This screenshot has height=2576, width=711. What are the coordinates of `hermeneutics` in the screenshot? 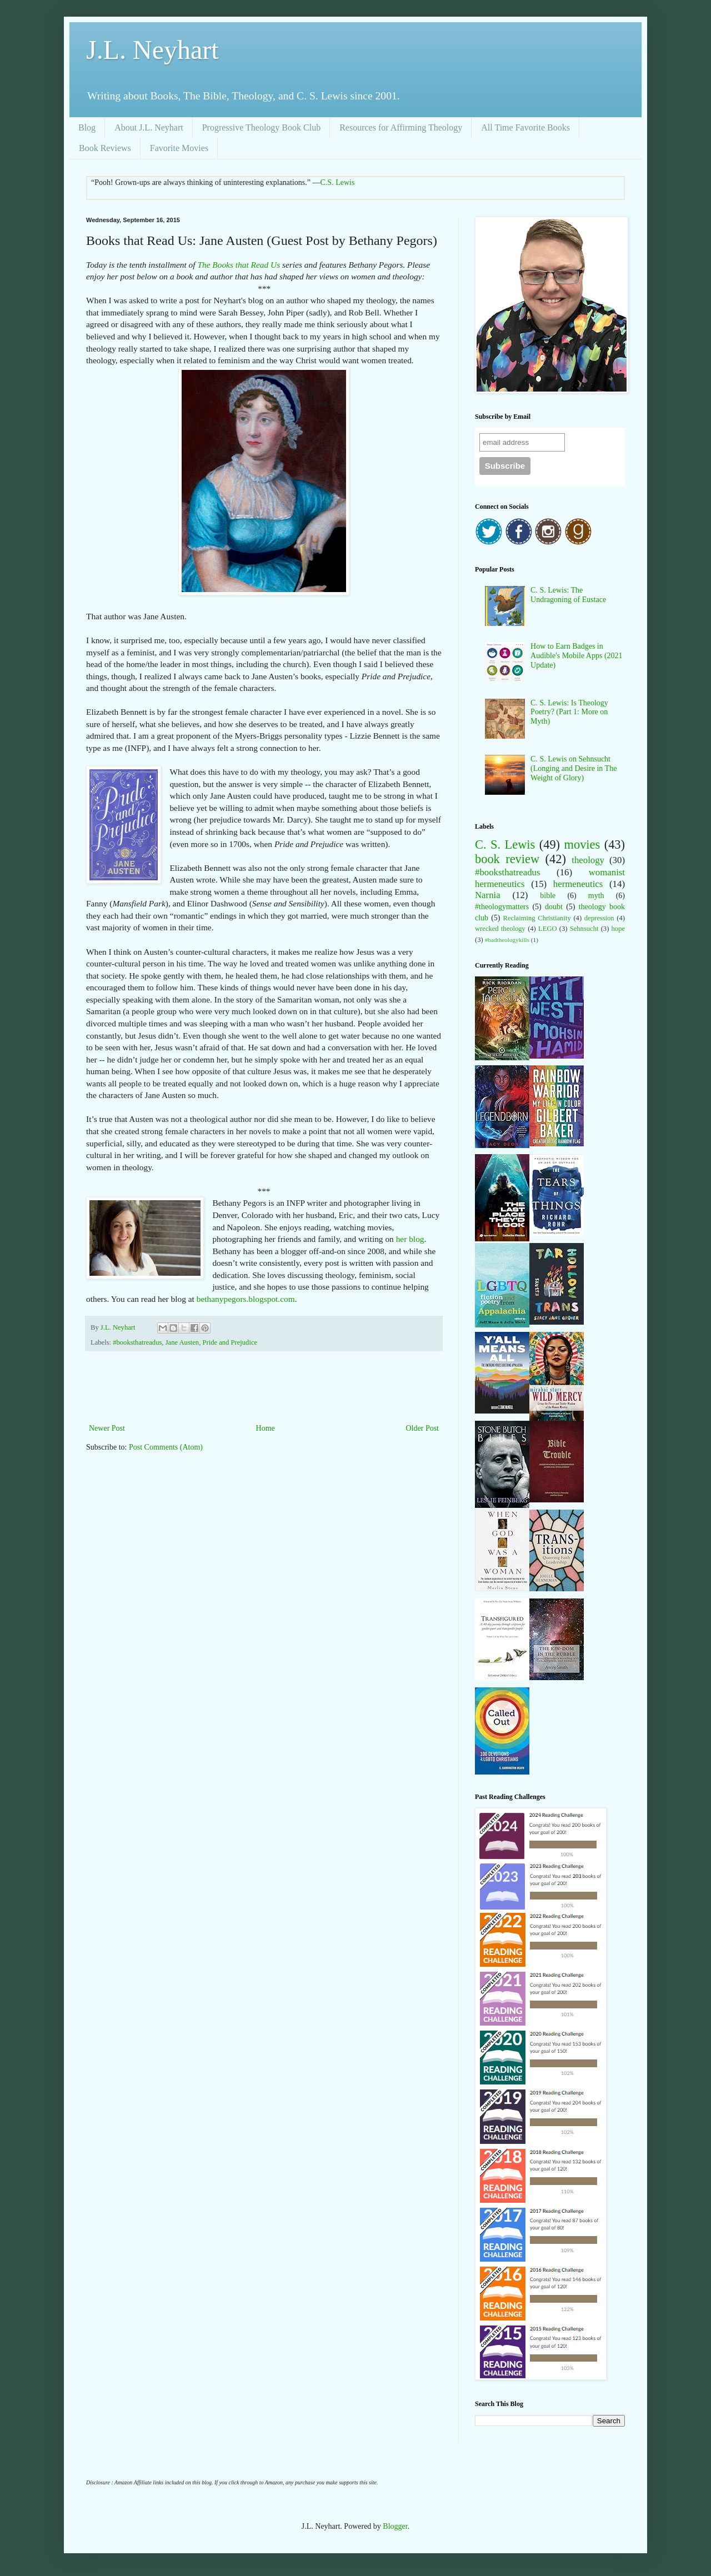 It's located at (578, 884).